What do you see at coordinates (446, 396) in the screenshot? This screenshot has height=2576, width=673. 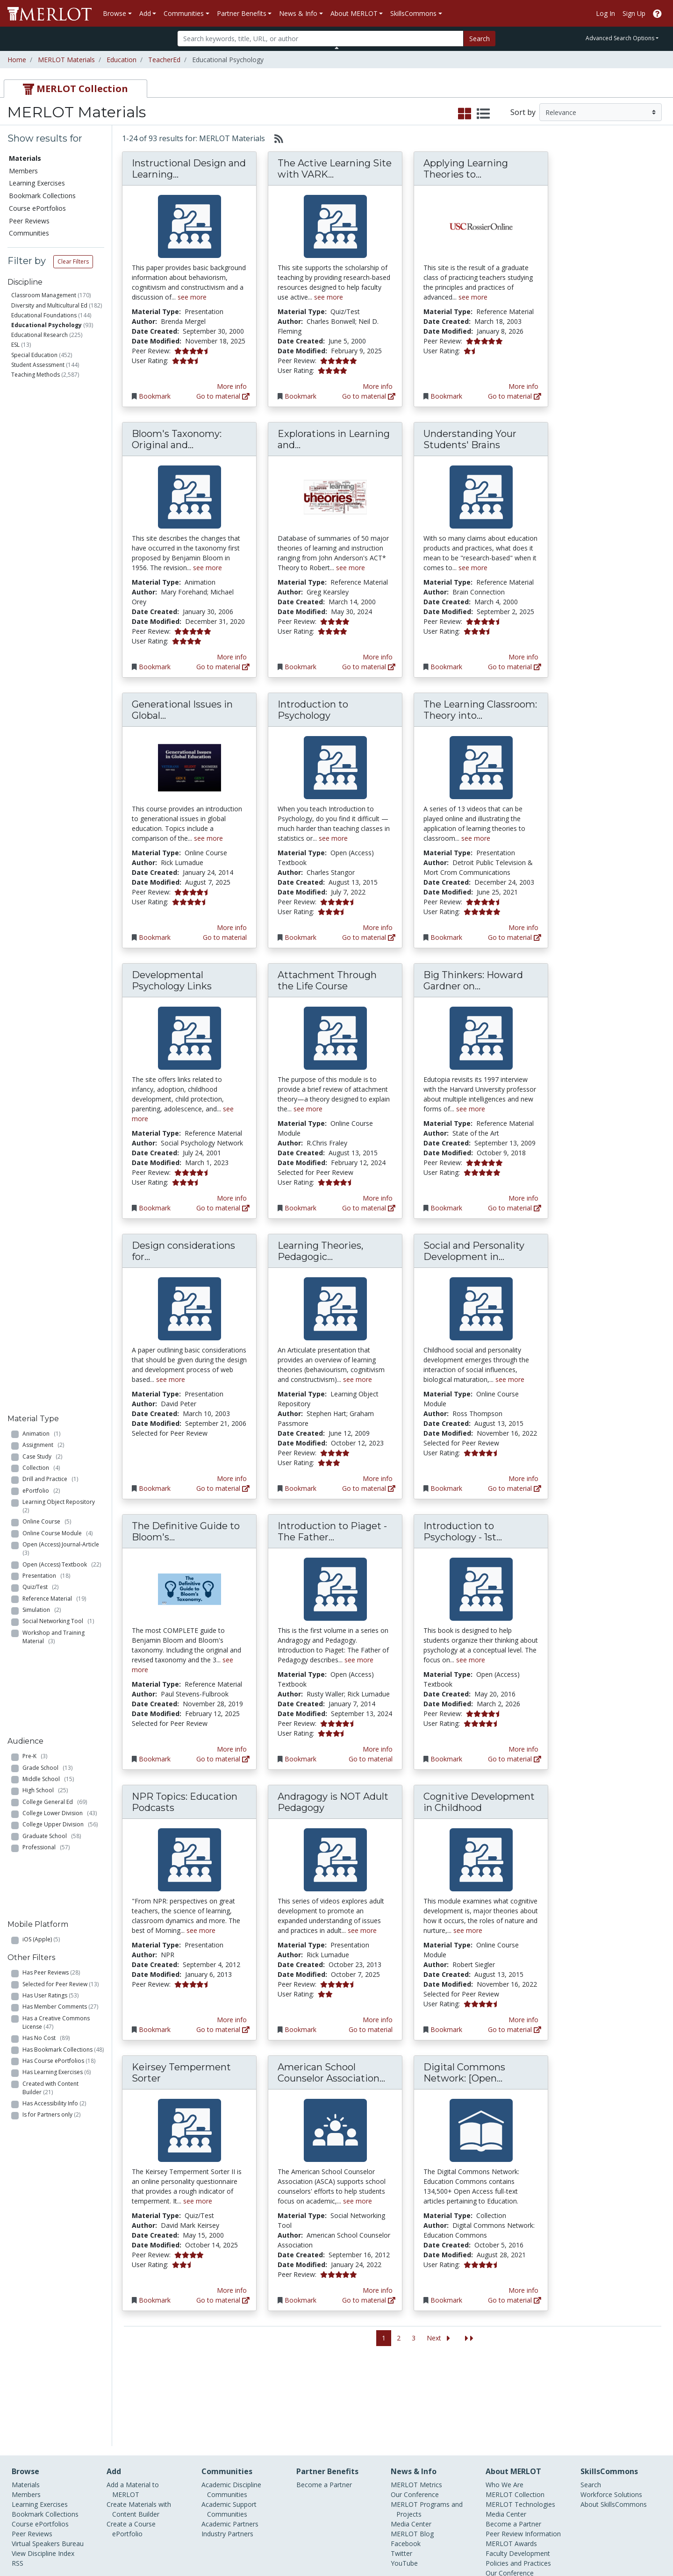 I see `Bookmark [Bookmark Applying Learning Theories to Classroom Practices]` at bounding box center [446, 396].